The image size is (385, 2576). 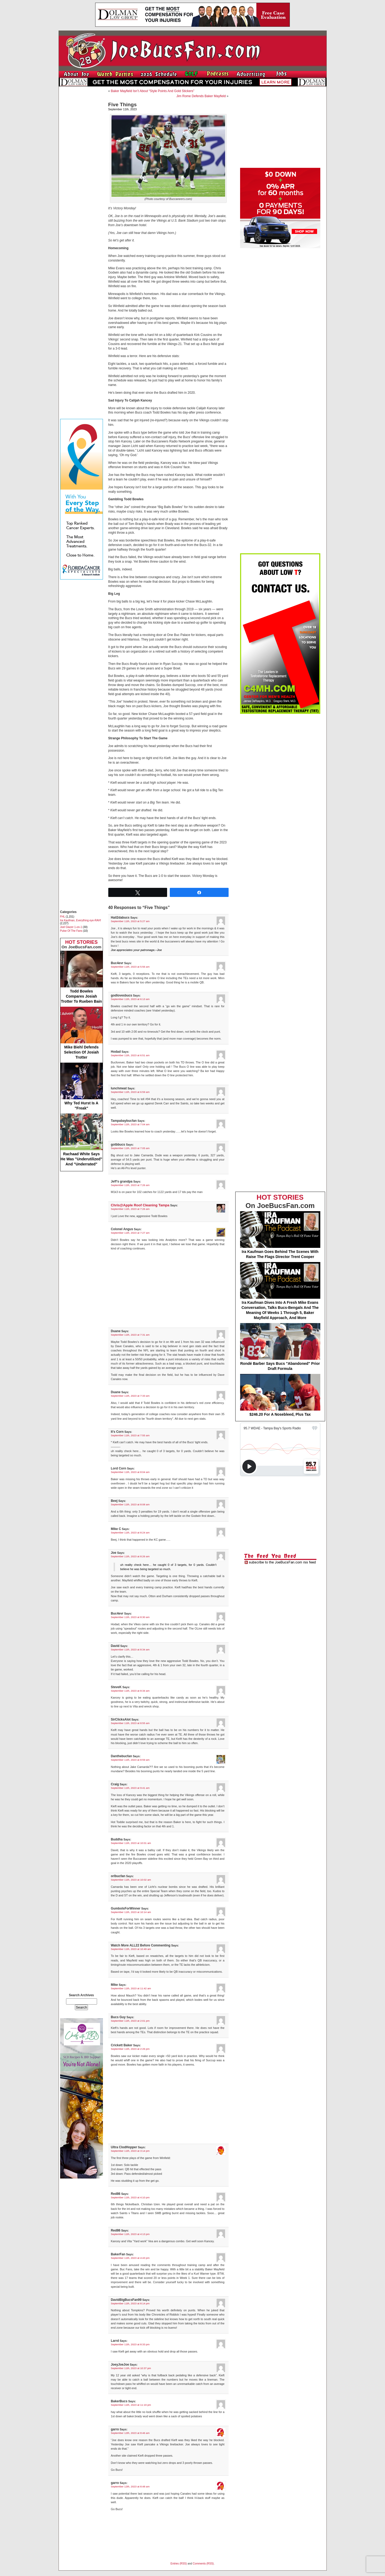 What do you see at coordinates (130, 1091) in the screenshot?
I see `September 11th, 2023 at 6:59 am` at bounding box center [130, 1091].